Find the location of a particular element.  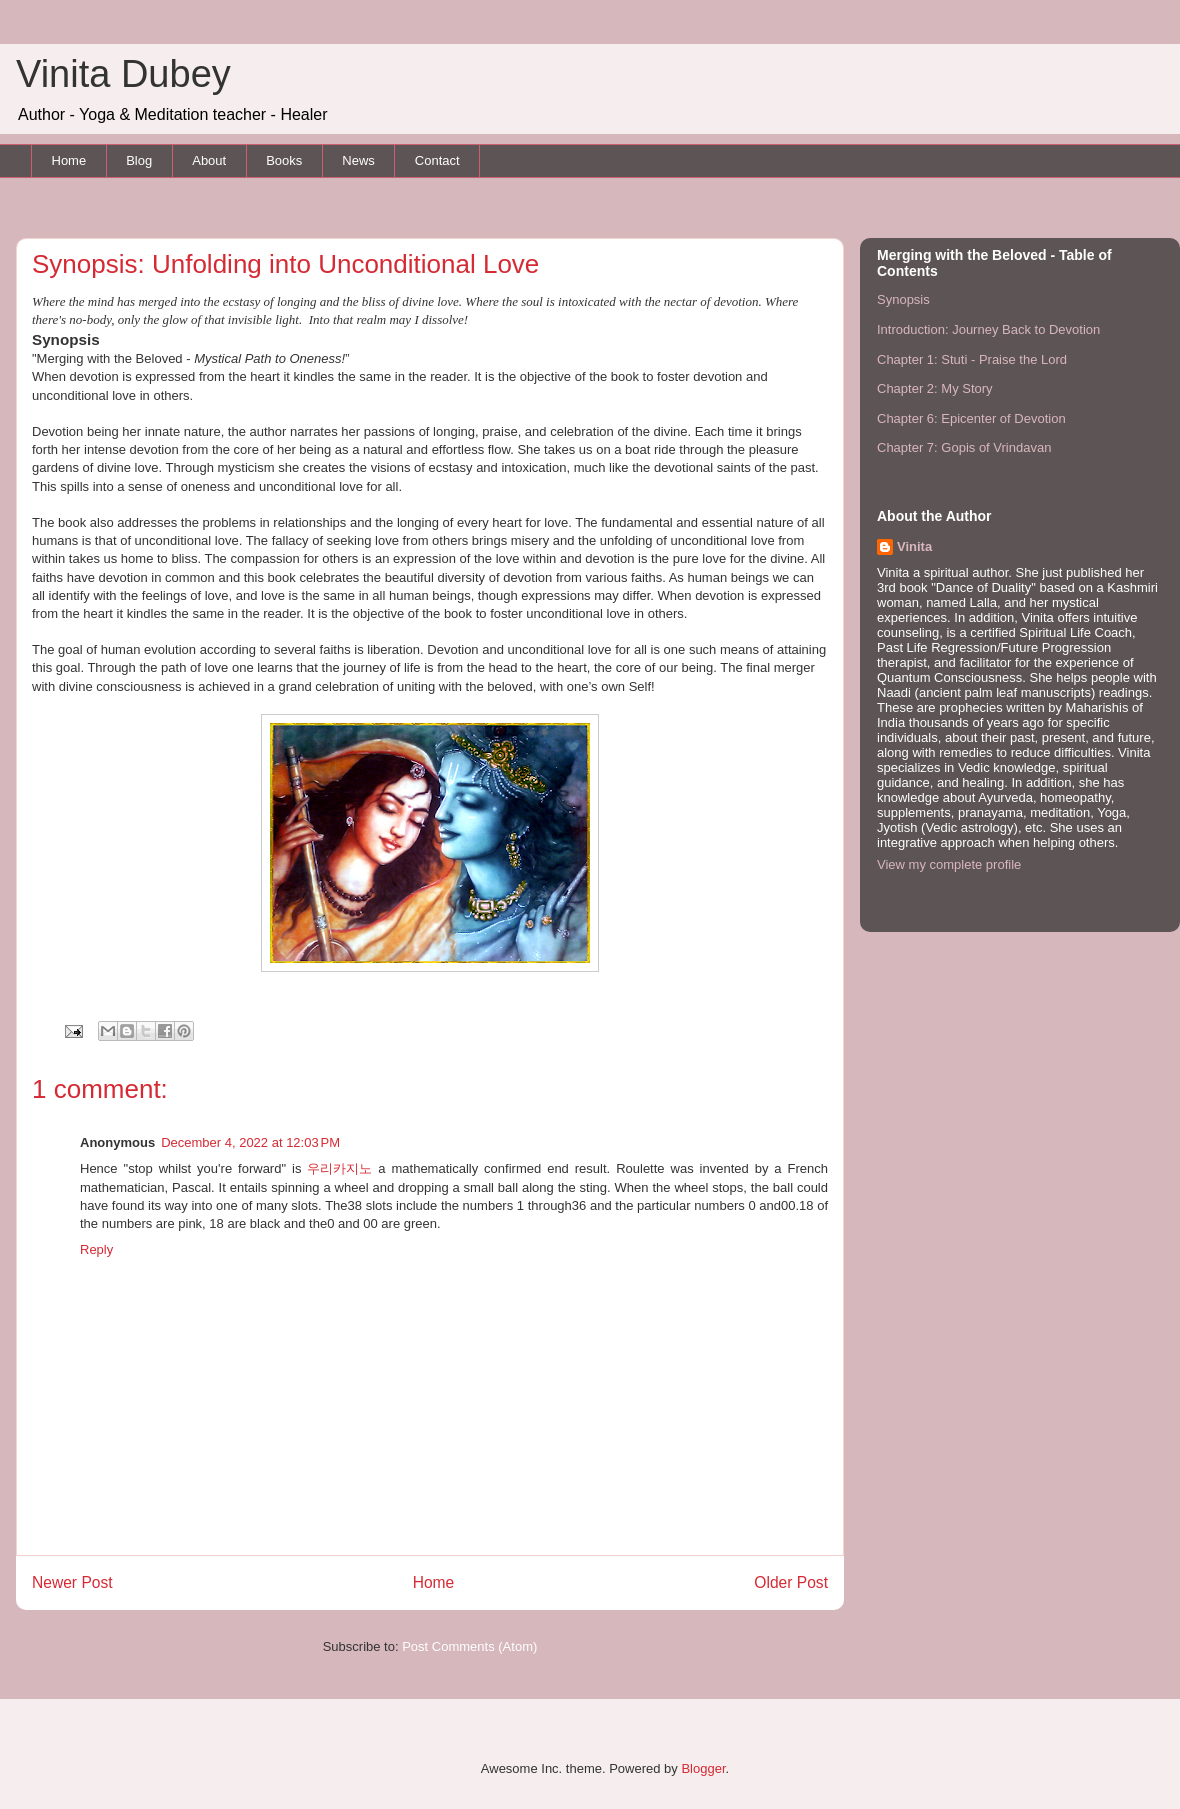

Introduction: Journey Back to Devotion is located at coordinates (988, 329).